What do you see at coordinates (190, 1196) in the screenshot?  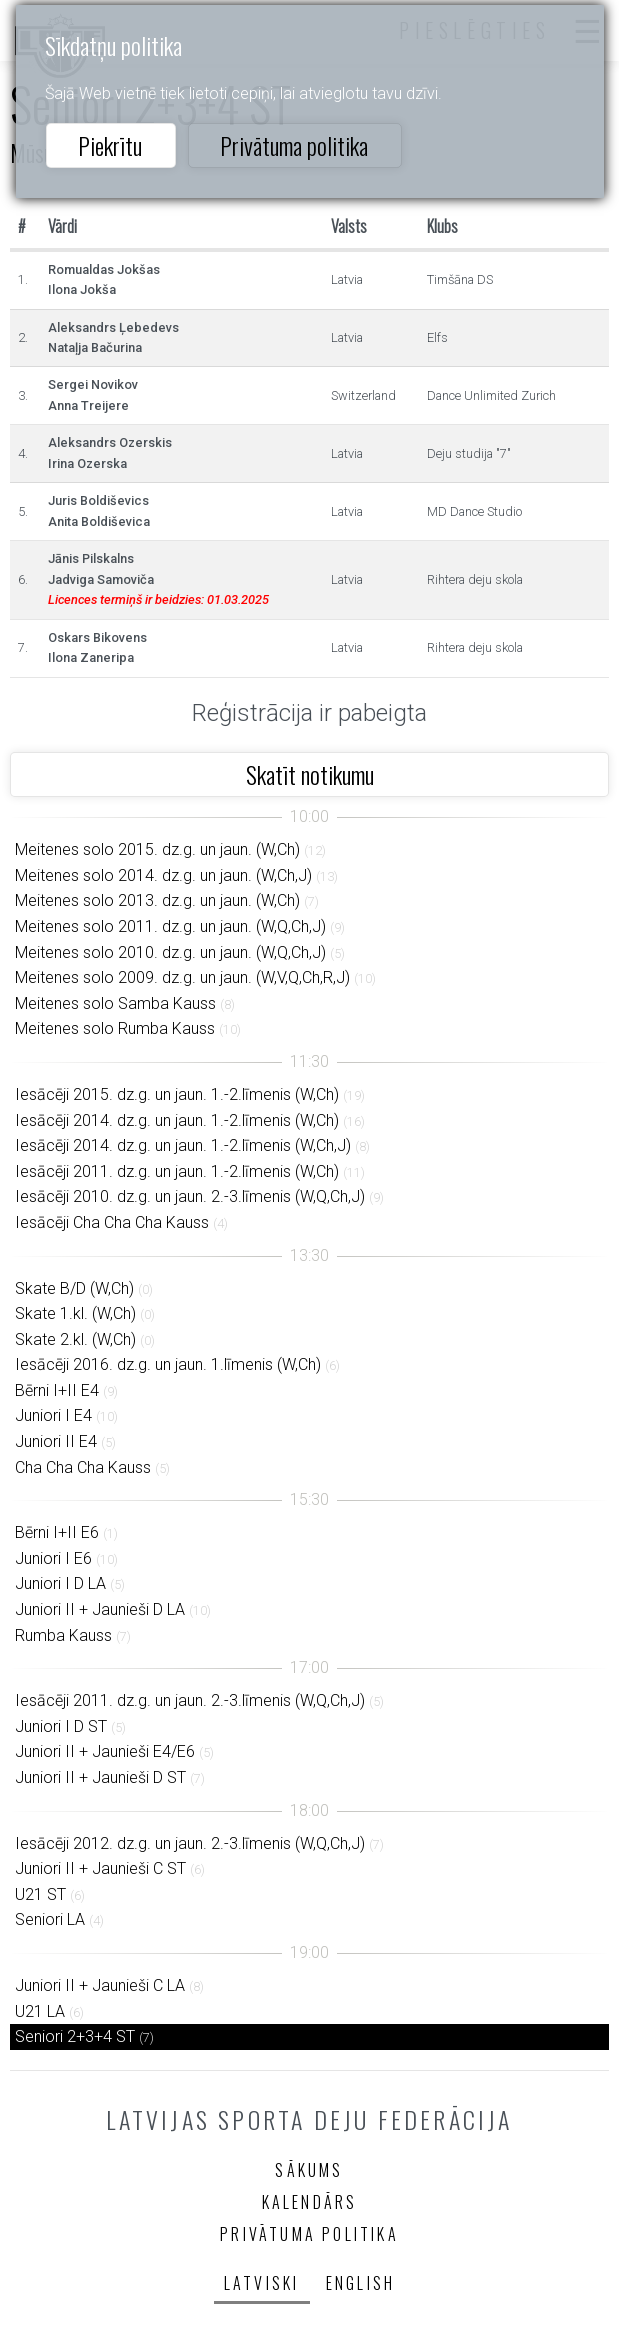 I see `Iesācēji 2010. dz.g. un jaun. 2.-3.līmenis (W,Q,Ch,J)` at bounding box center [190, 1196].